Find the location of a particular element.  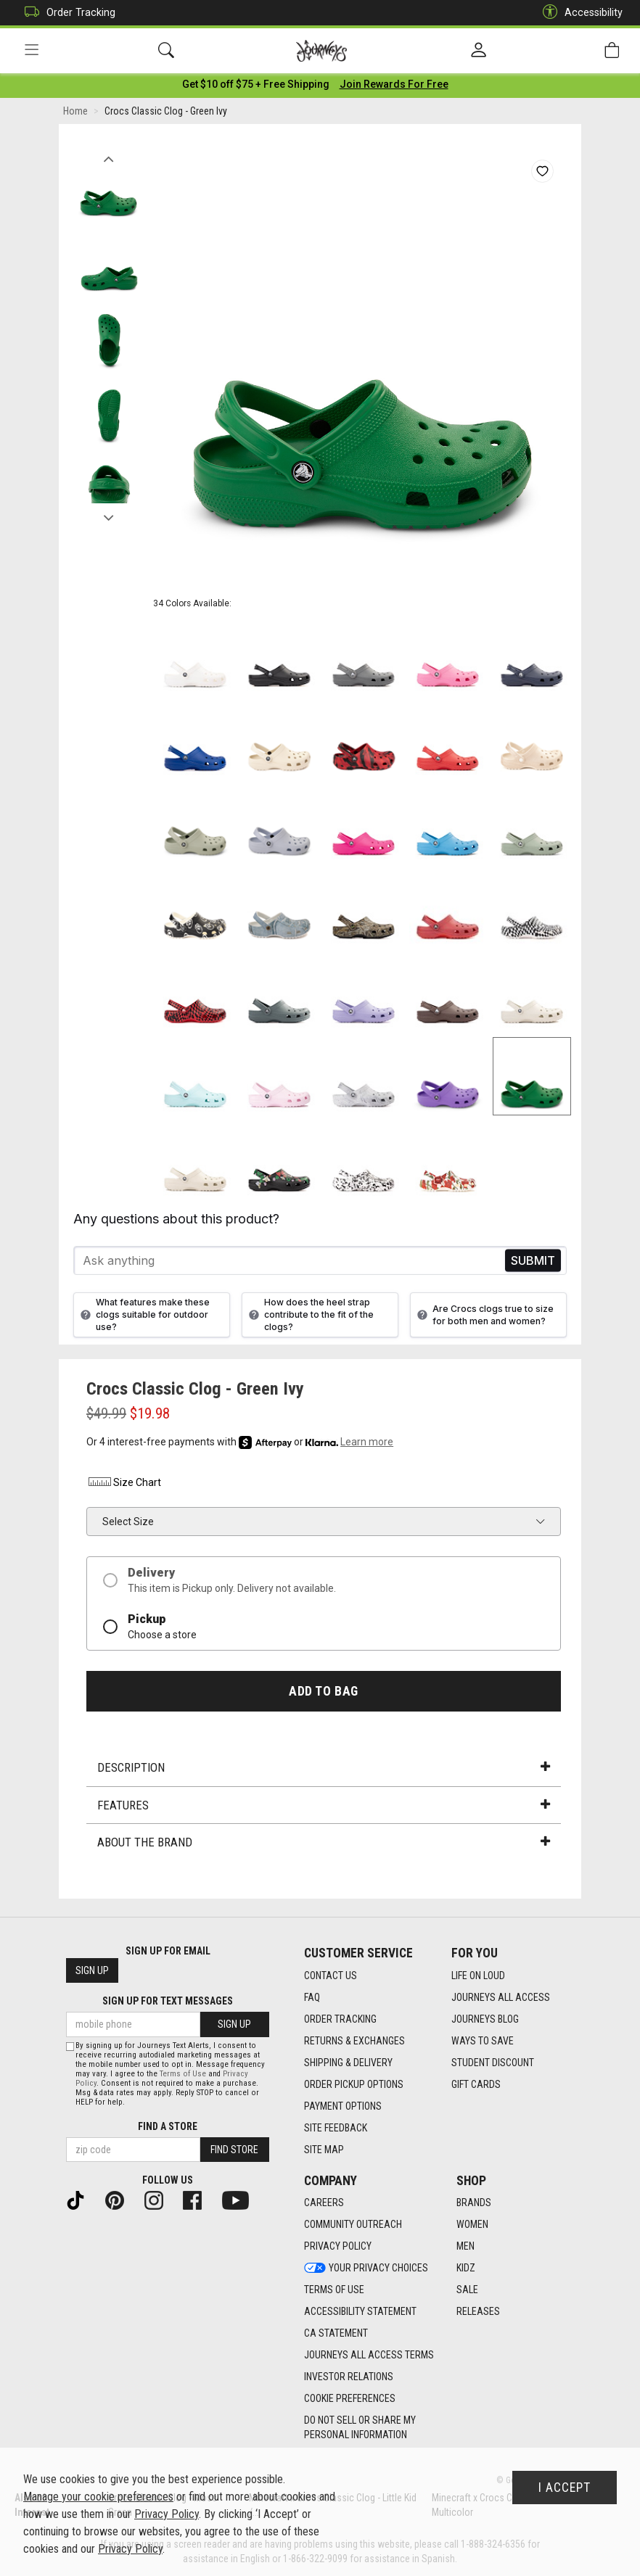

FAQ [FAQ footer link] is located at coordinates (312, 1997).